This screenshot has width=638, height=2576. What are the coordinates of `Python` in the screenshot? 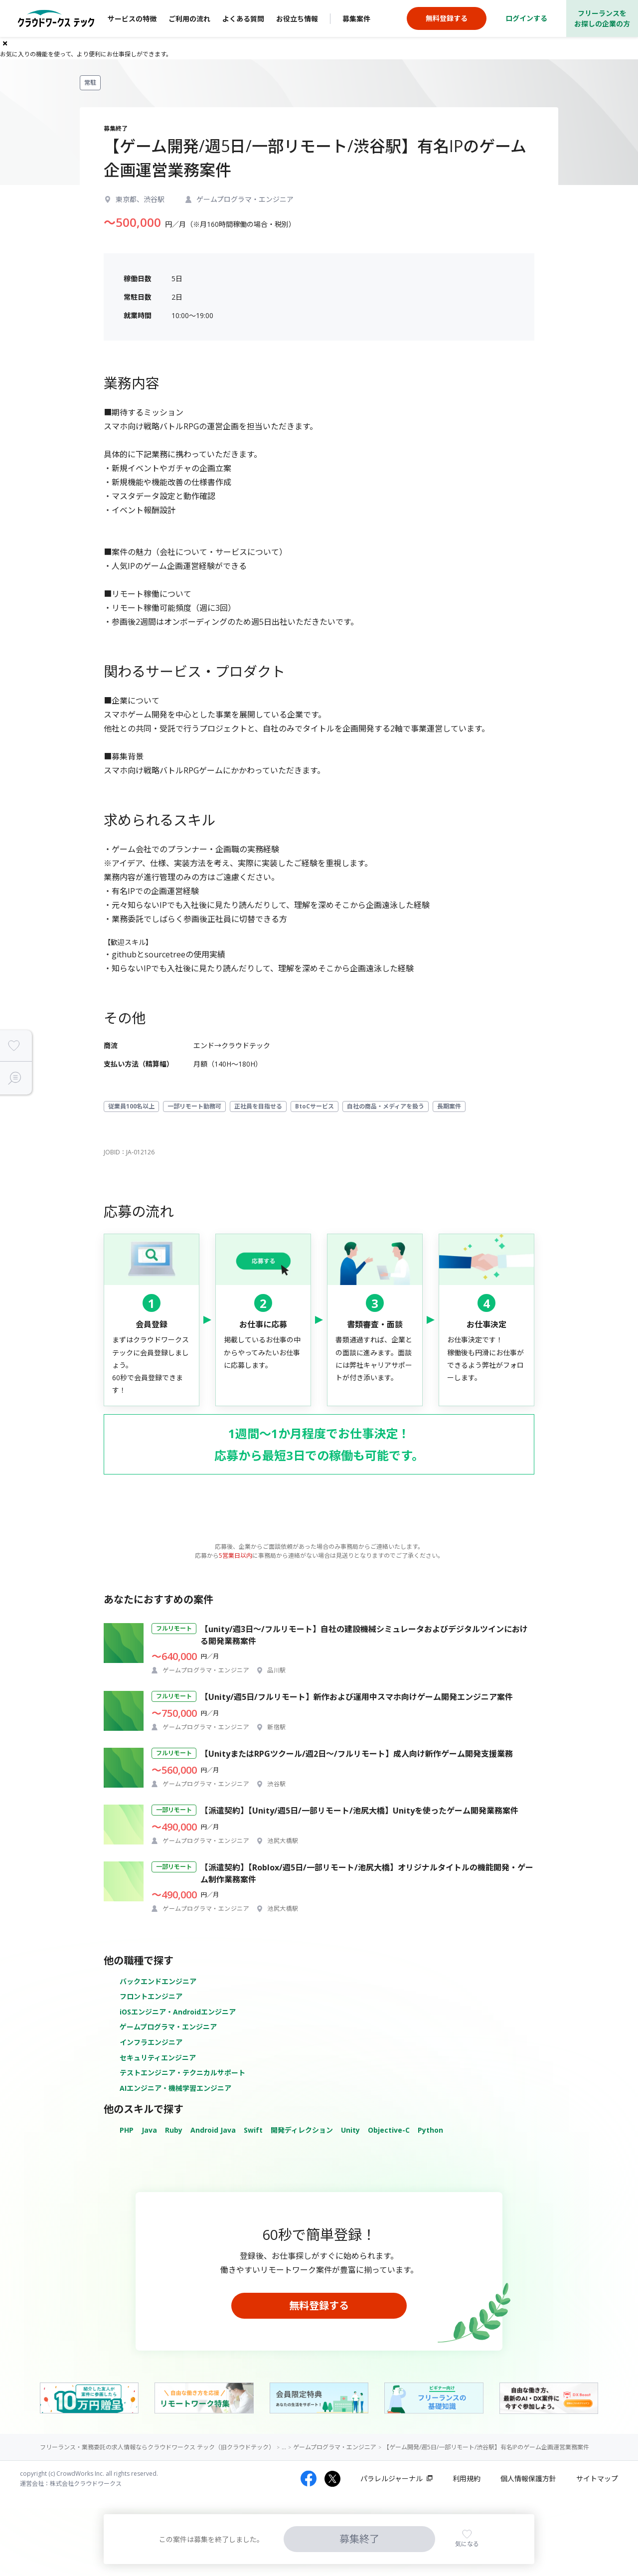 It's located at (430, 2130).